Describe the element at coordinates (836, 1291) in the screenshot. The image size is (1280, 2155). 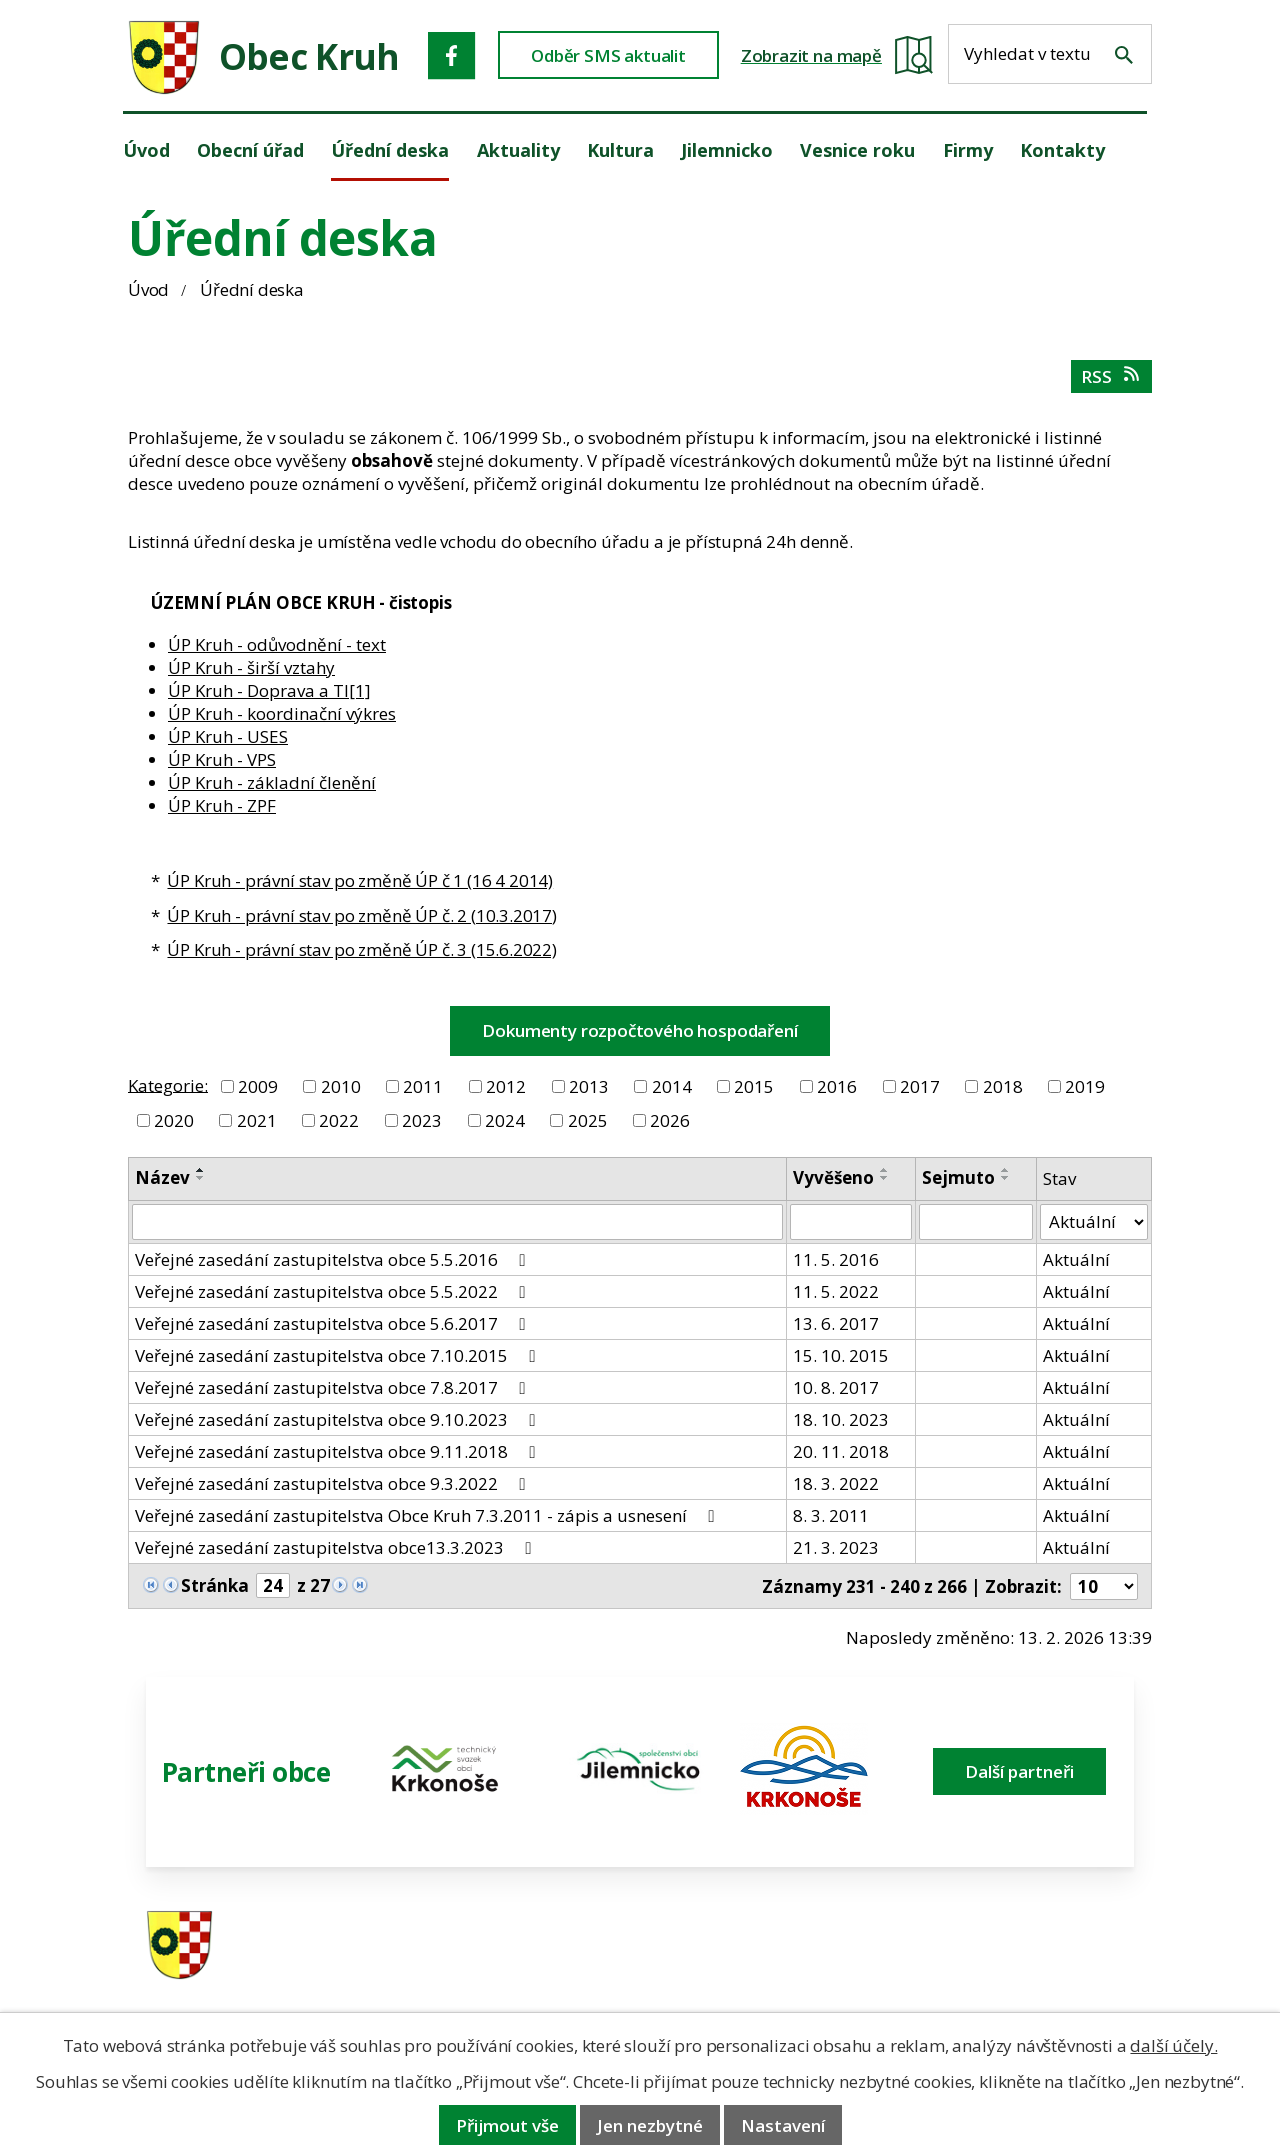
I see `11. 5. 2022` at that location.